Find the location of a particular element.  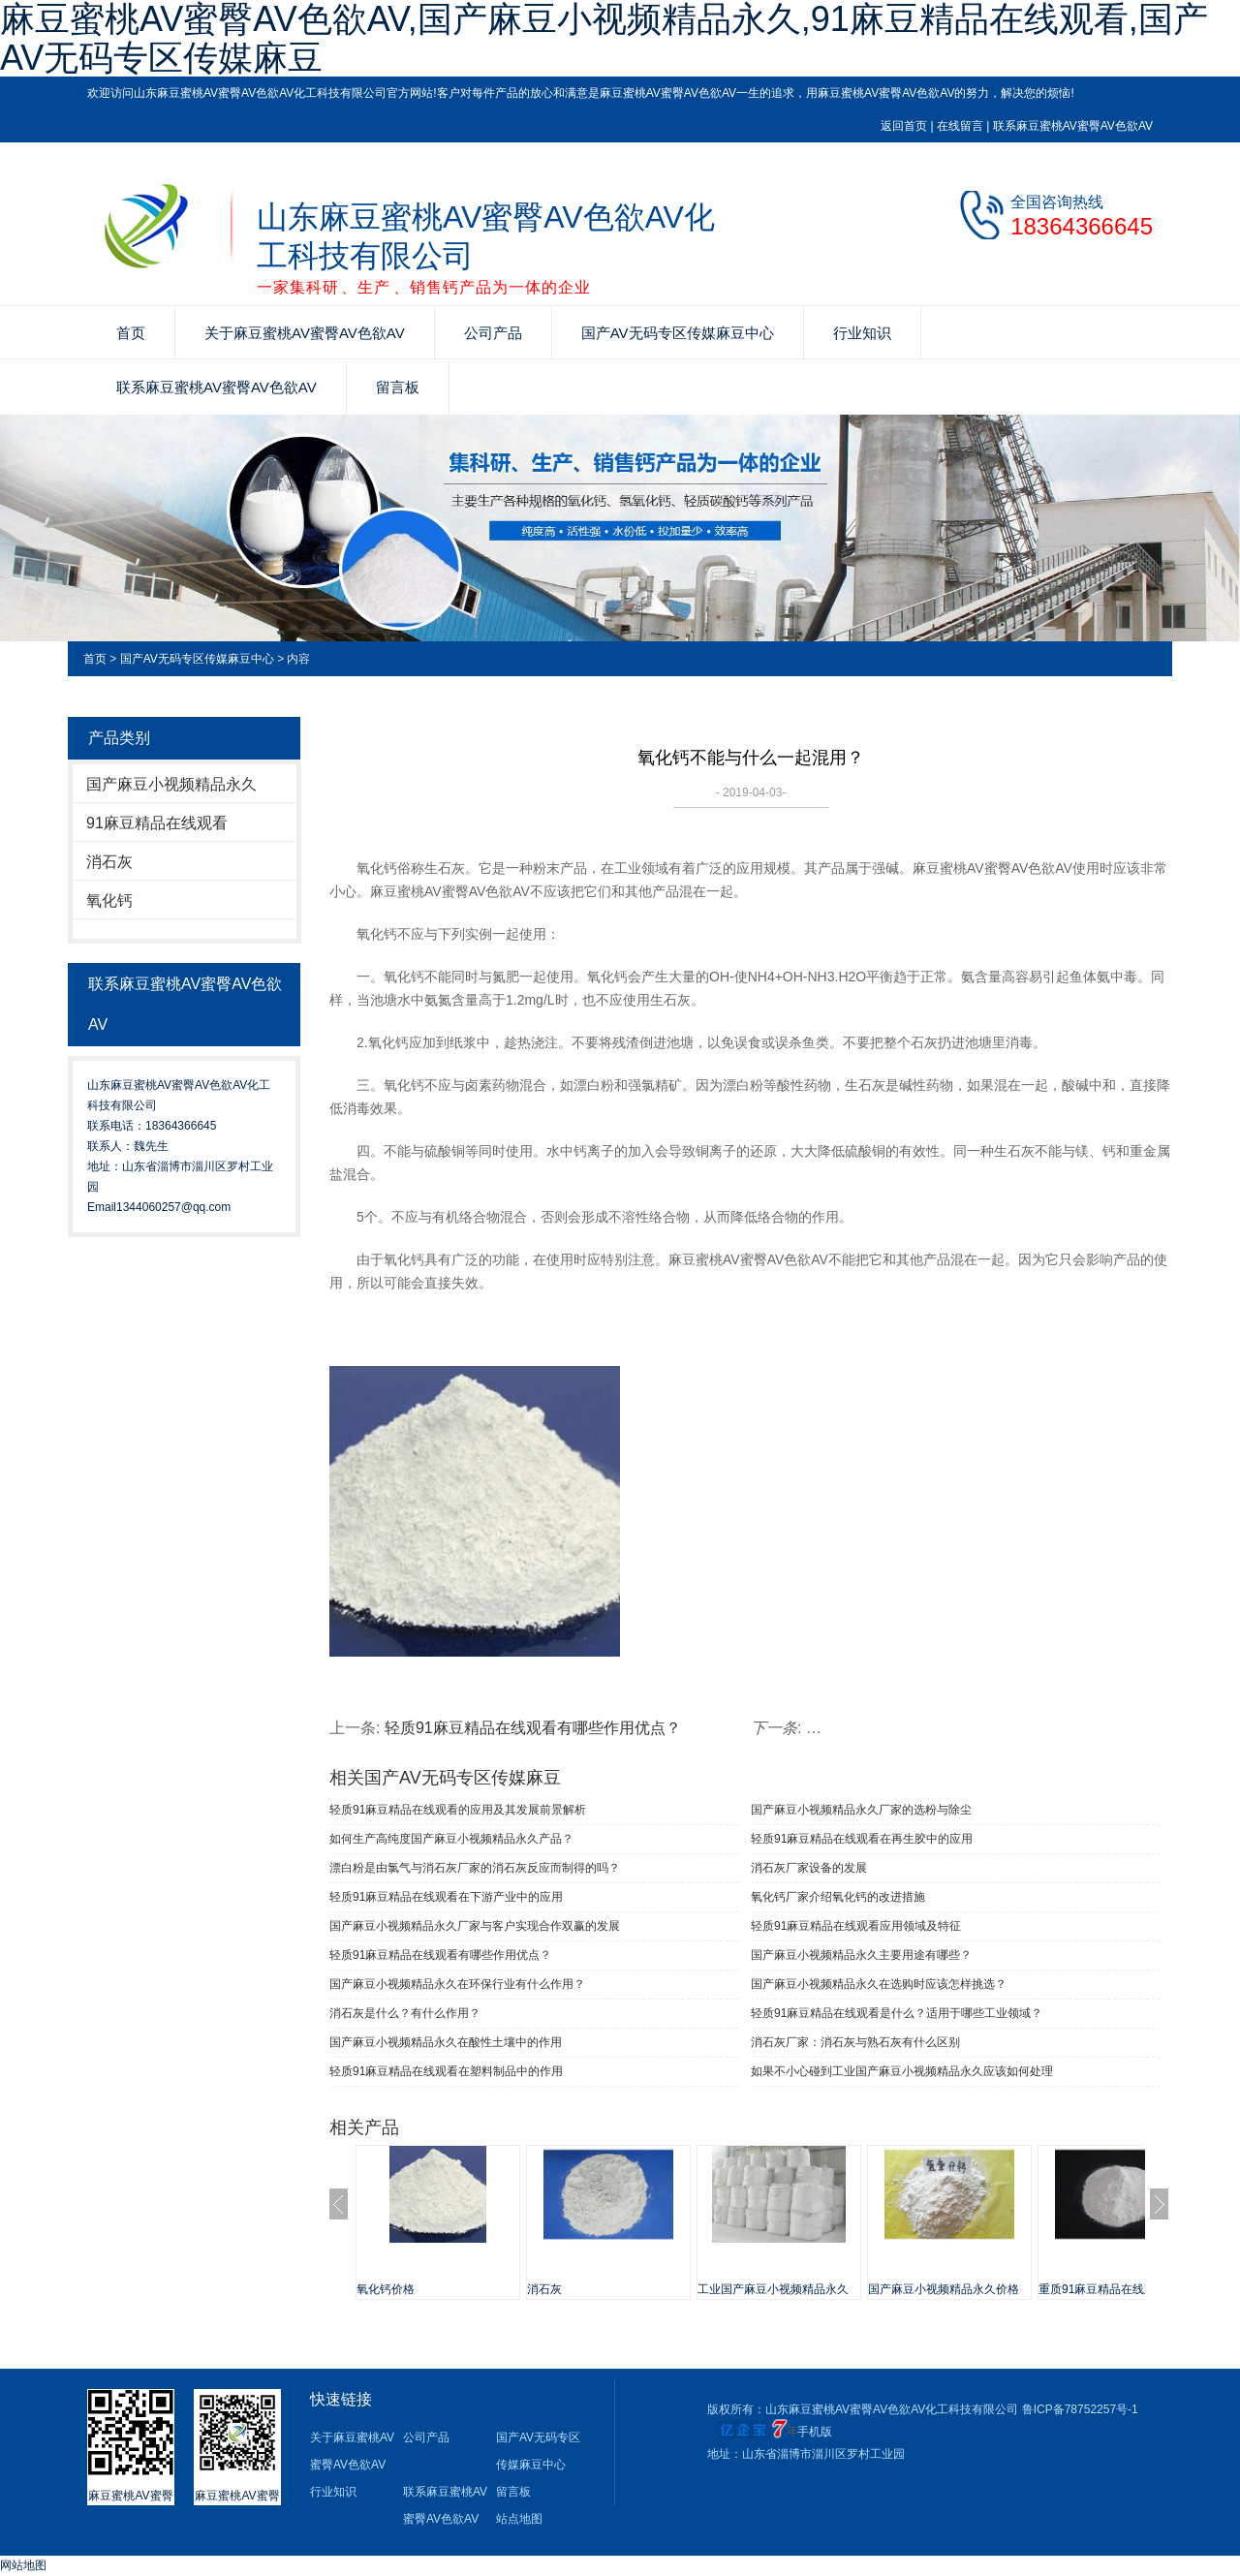

行业知识 is located at coordinates (862, 333).